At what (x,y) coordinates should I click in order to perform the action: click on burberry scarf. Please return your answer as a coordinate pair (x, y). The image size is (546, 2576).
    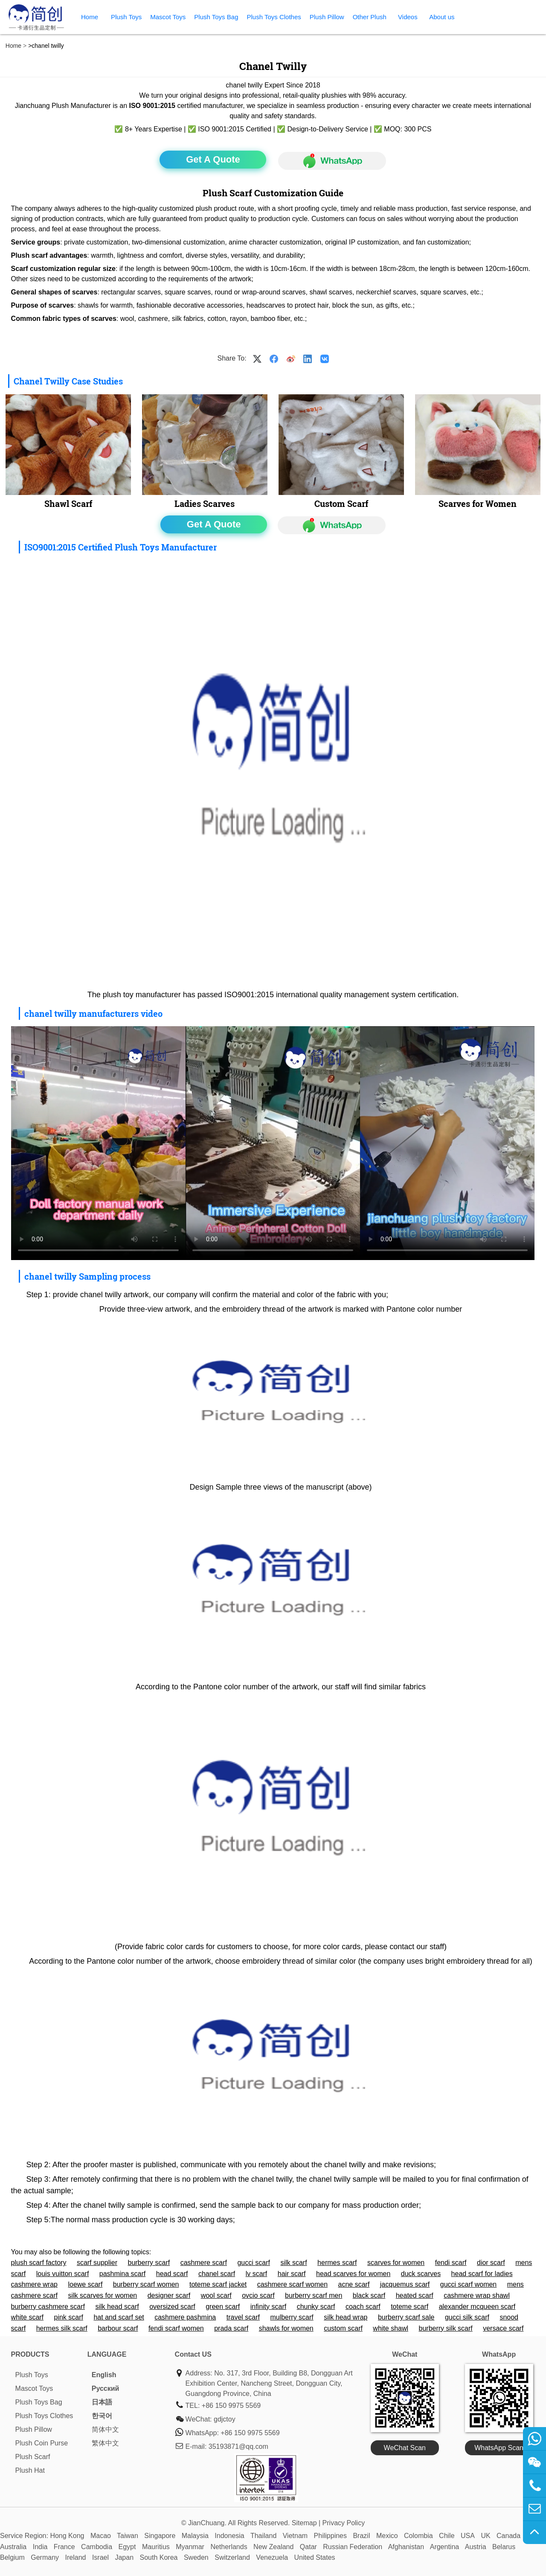
    Looking at the image, I should click on (149, 2262).